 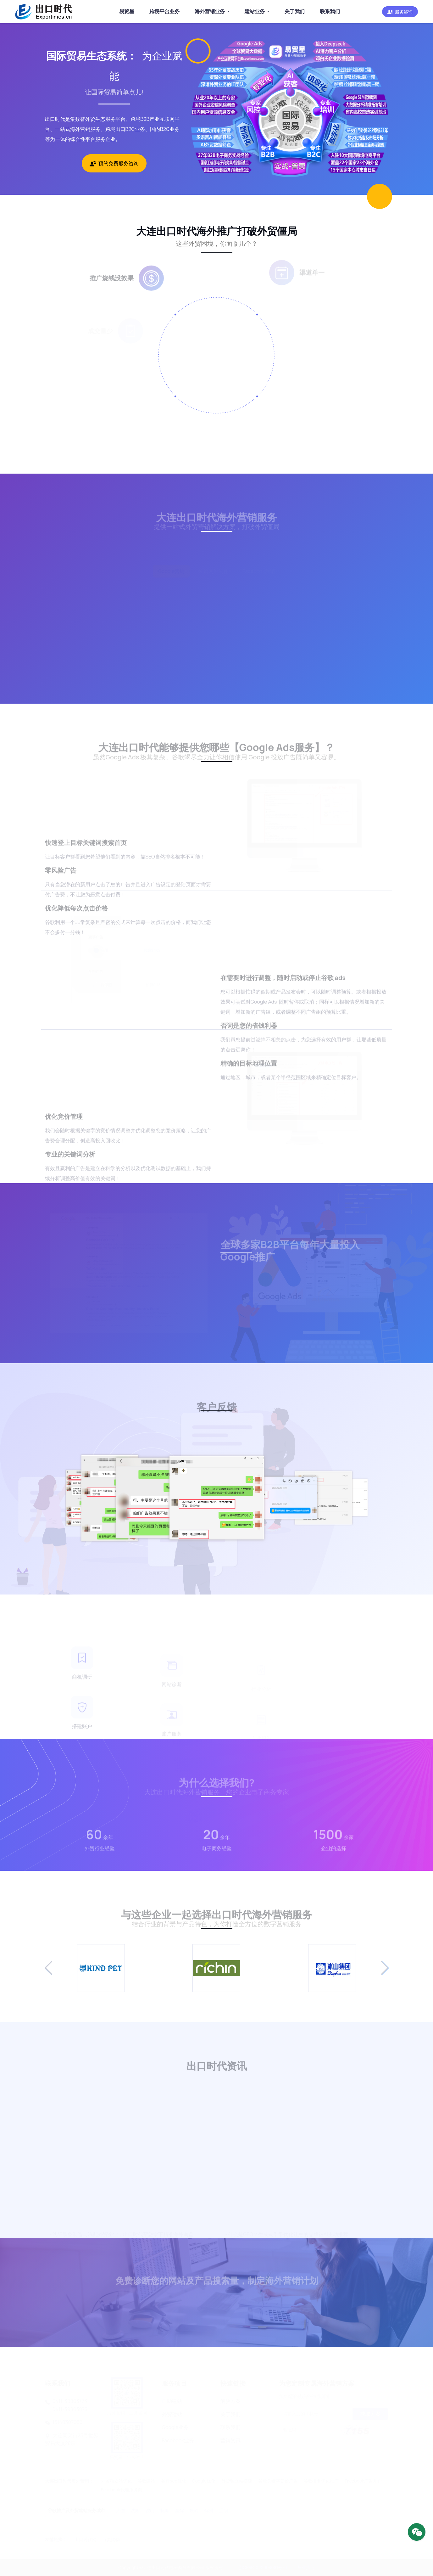 What do you see at coordinates (255, 11) in the screenshot?
I see `建站业务` at bounding box center [255, 11].